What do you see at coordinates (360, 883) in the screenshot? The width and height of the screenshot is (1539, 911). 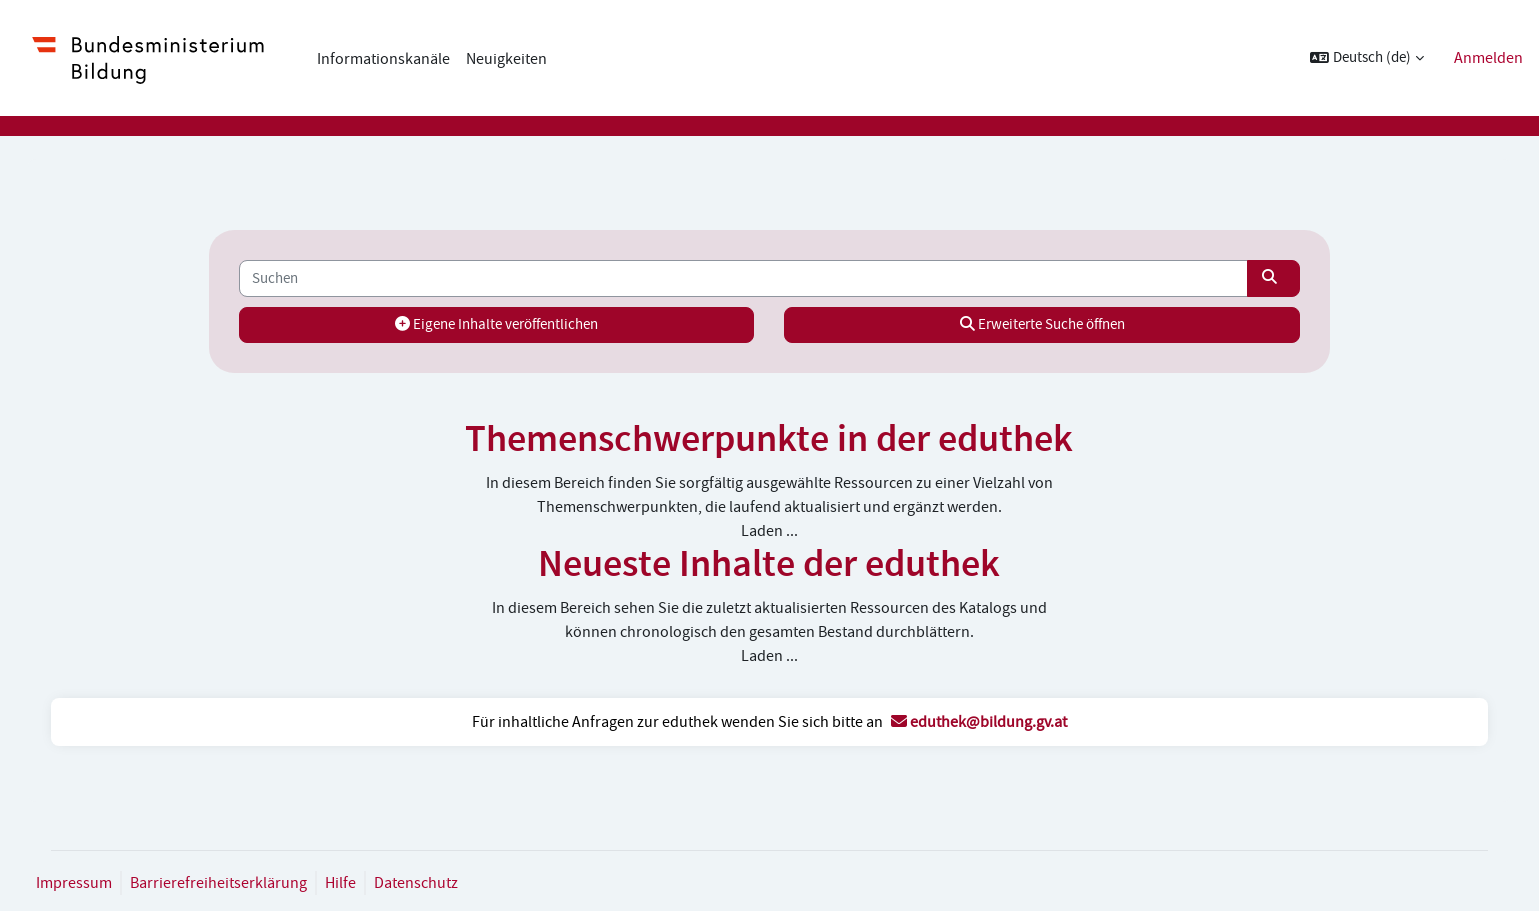 I see `Hilfe` at bounding box center [360, 883].